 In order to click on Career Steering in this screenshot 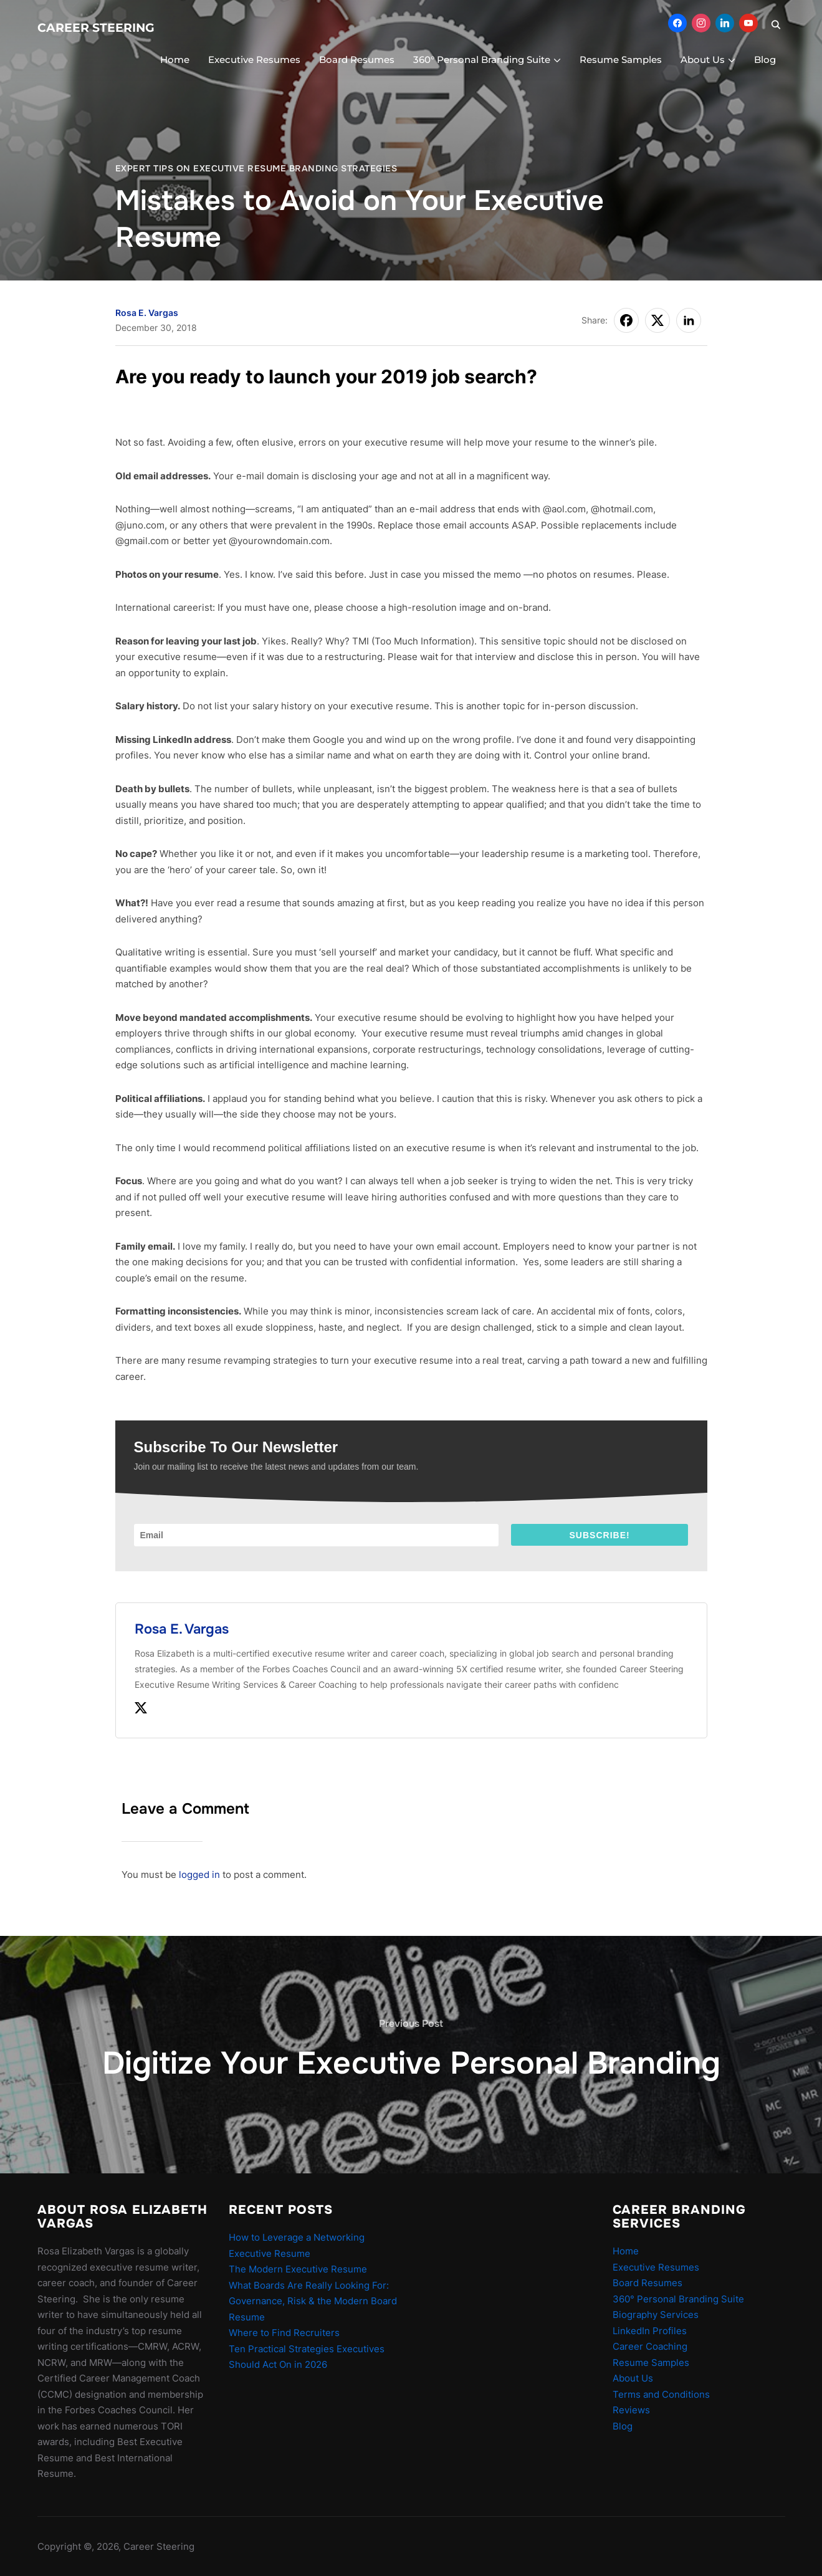, I will do `click(96, 28)`.